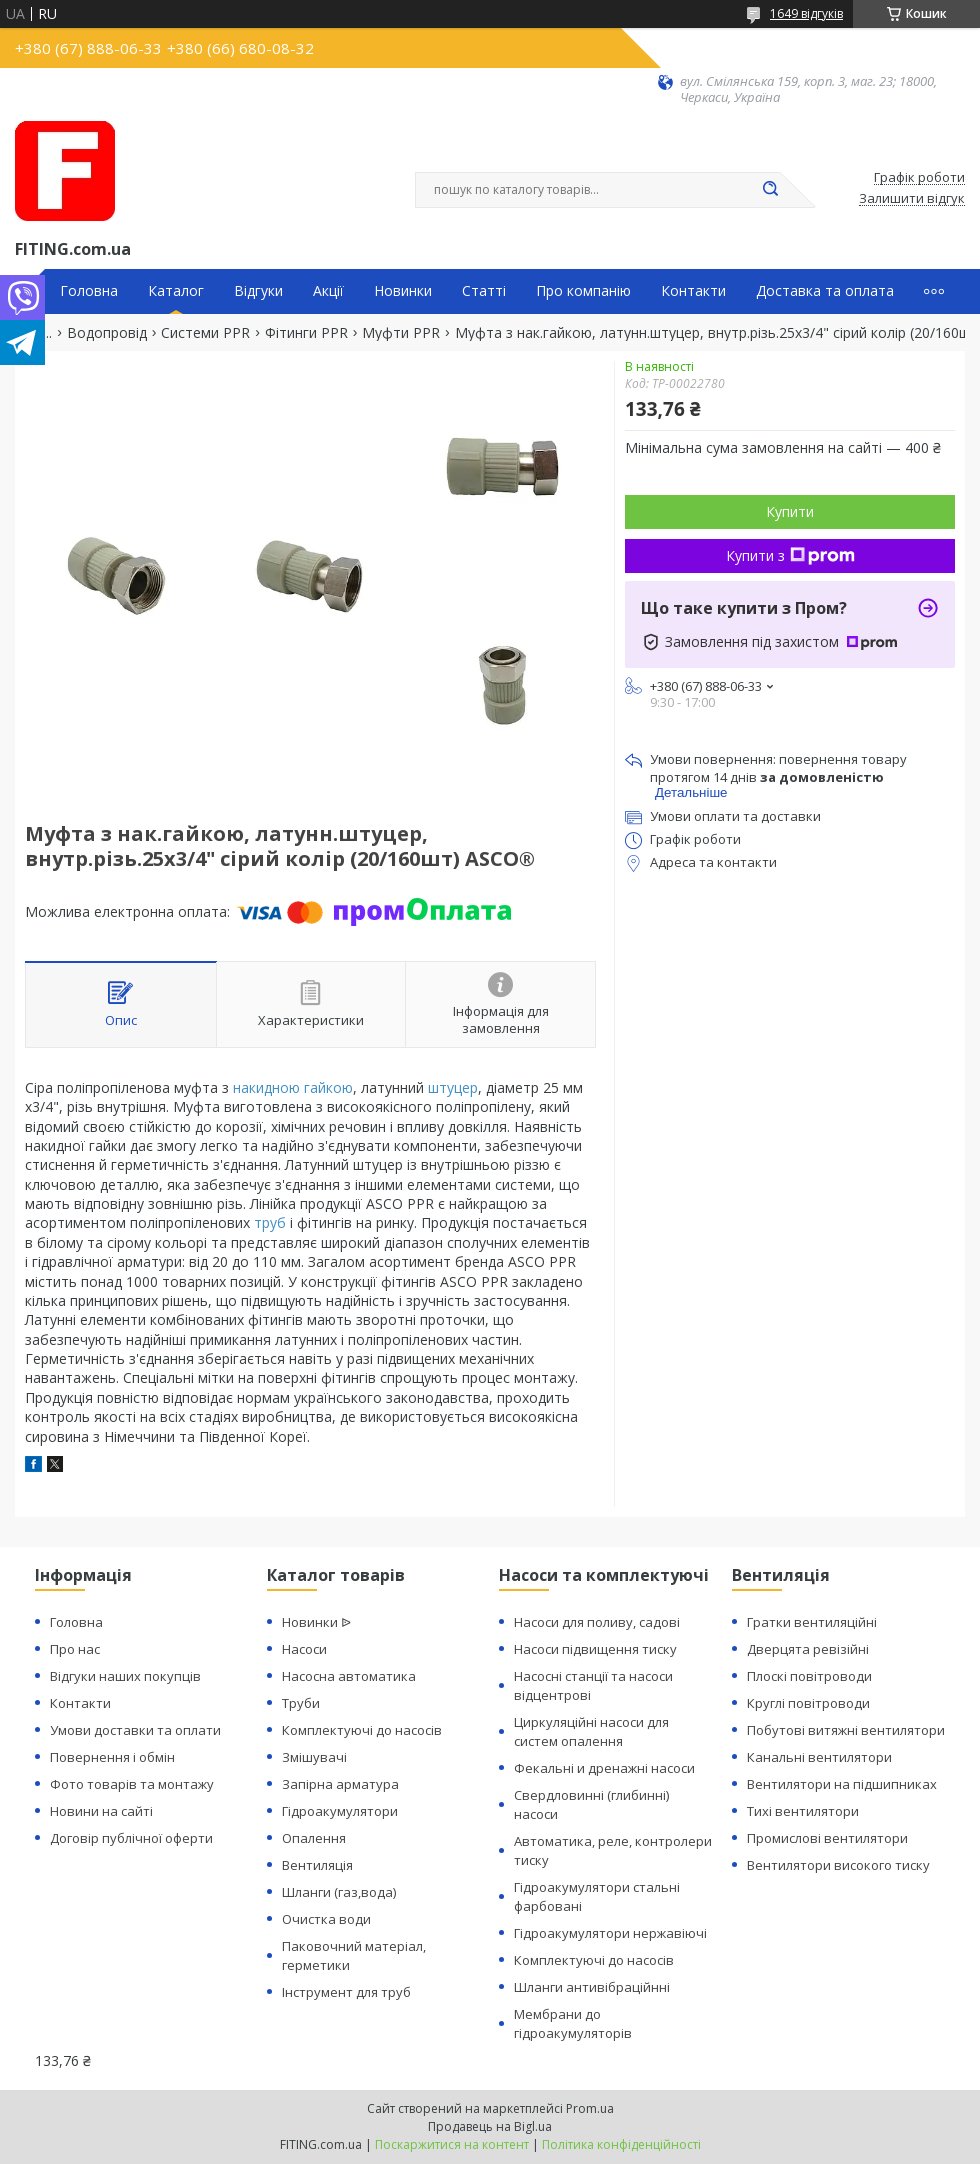  I want to click on Поскаржитися на контент, so click(452, 2144).